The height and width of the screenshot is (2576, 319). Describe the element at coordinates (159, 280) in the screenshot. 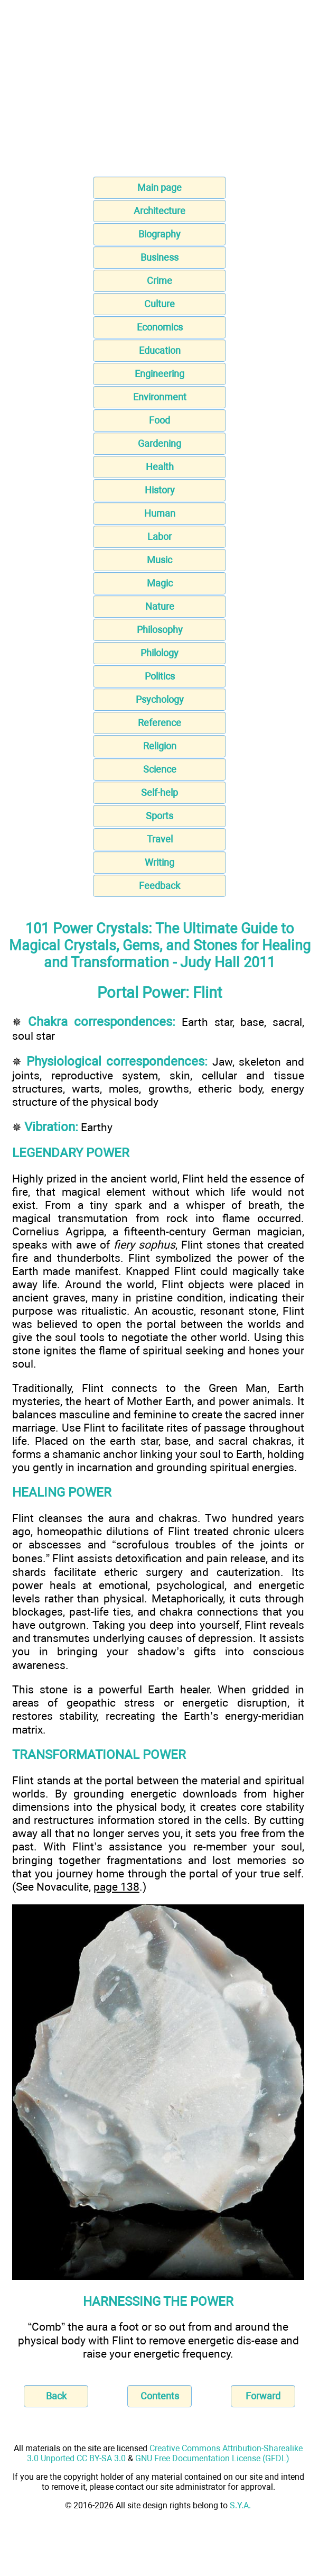

I see `Crime` at that location.